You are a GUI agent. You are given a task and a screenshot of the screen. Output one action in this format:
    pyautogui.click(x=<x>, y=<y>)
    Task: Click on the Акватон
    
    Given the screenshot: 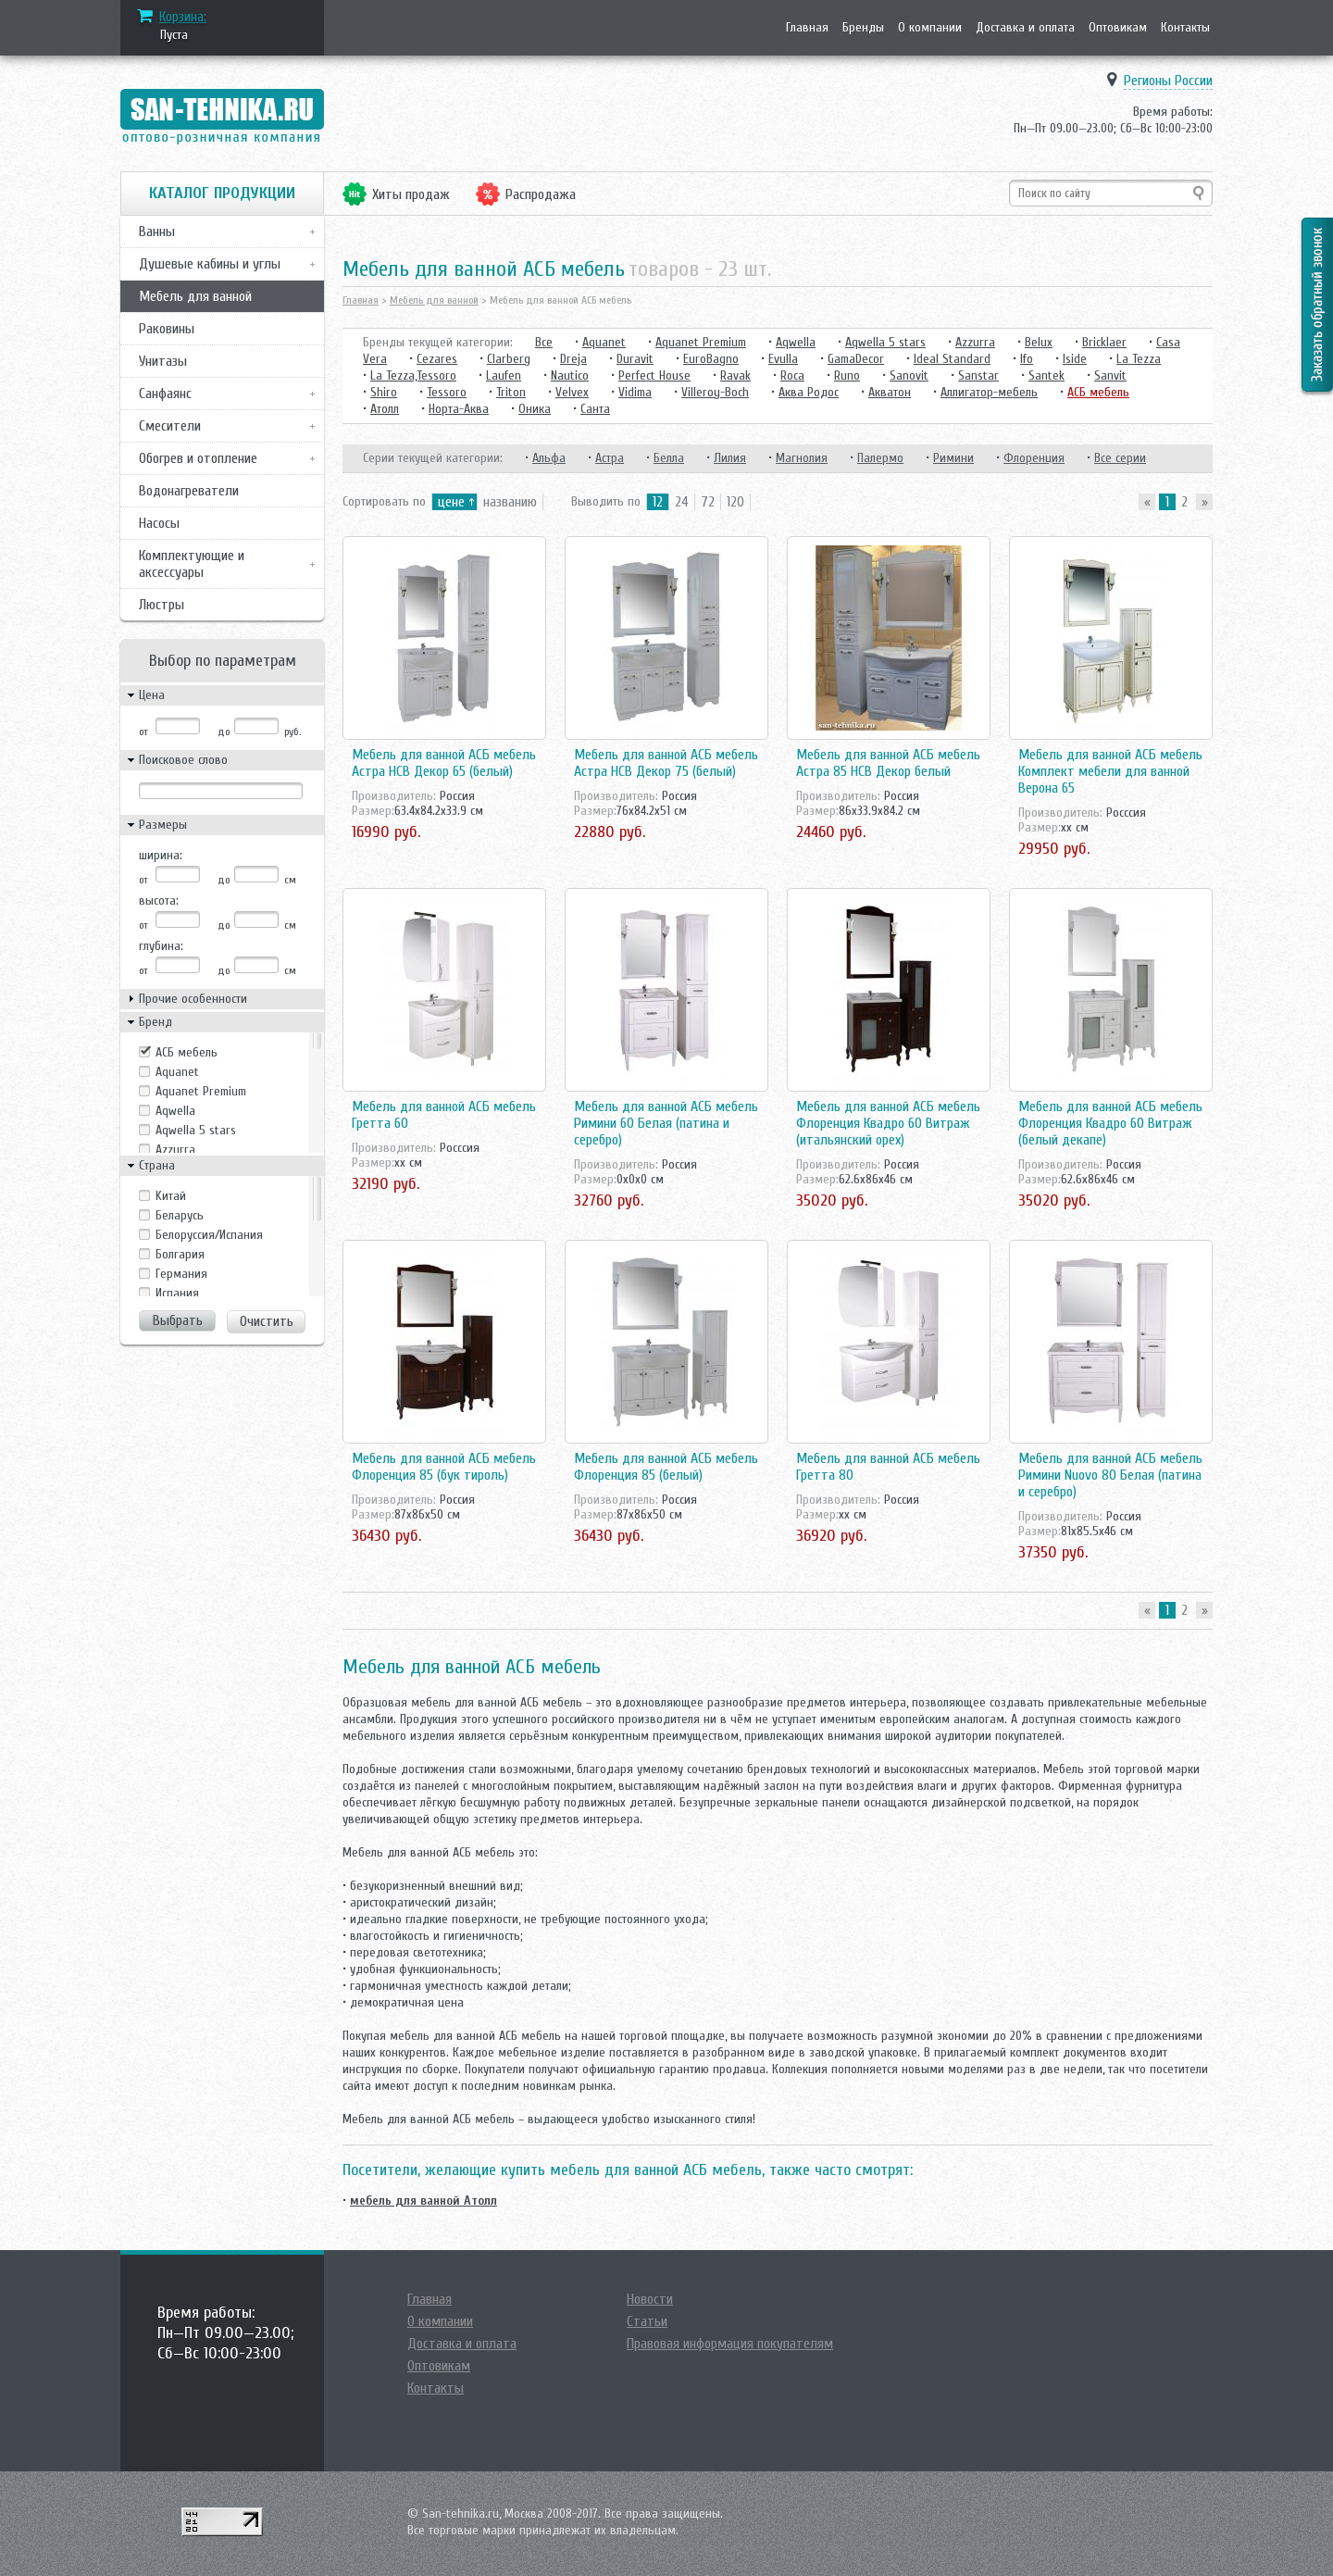 What is the action you would take?
    pyautogui.click(x=889, y=392)
    